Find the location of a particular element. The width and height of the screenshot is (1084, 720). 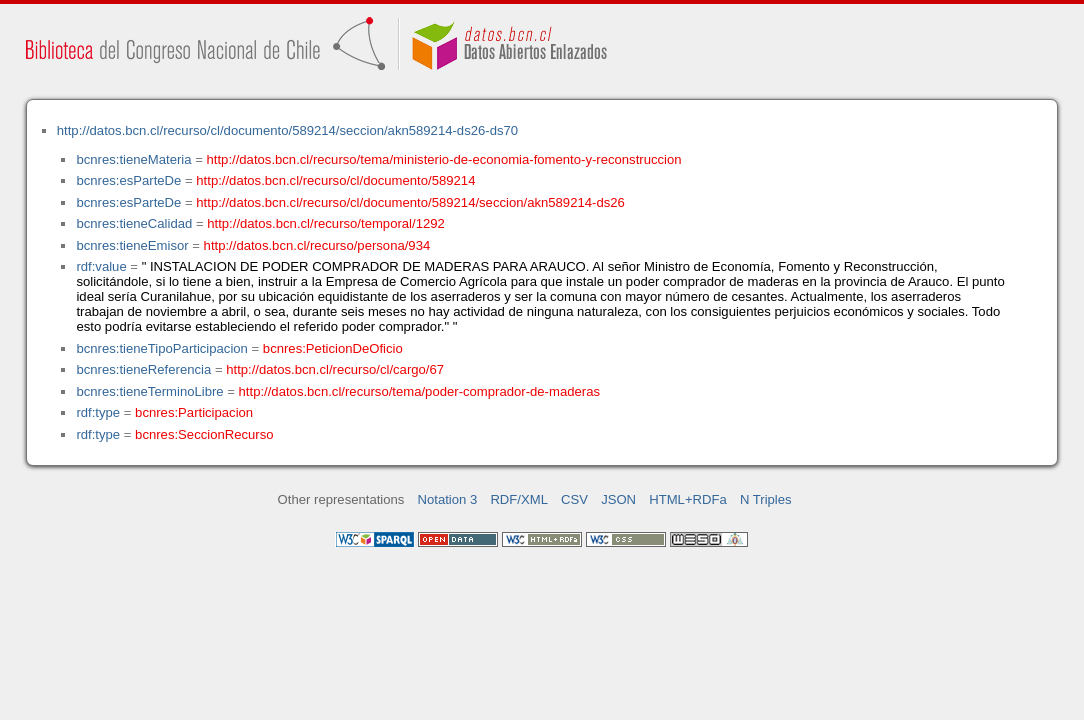

HTML+RDFa is located at coordinates (688, 499).